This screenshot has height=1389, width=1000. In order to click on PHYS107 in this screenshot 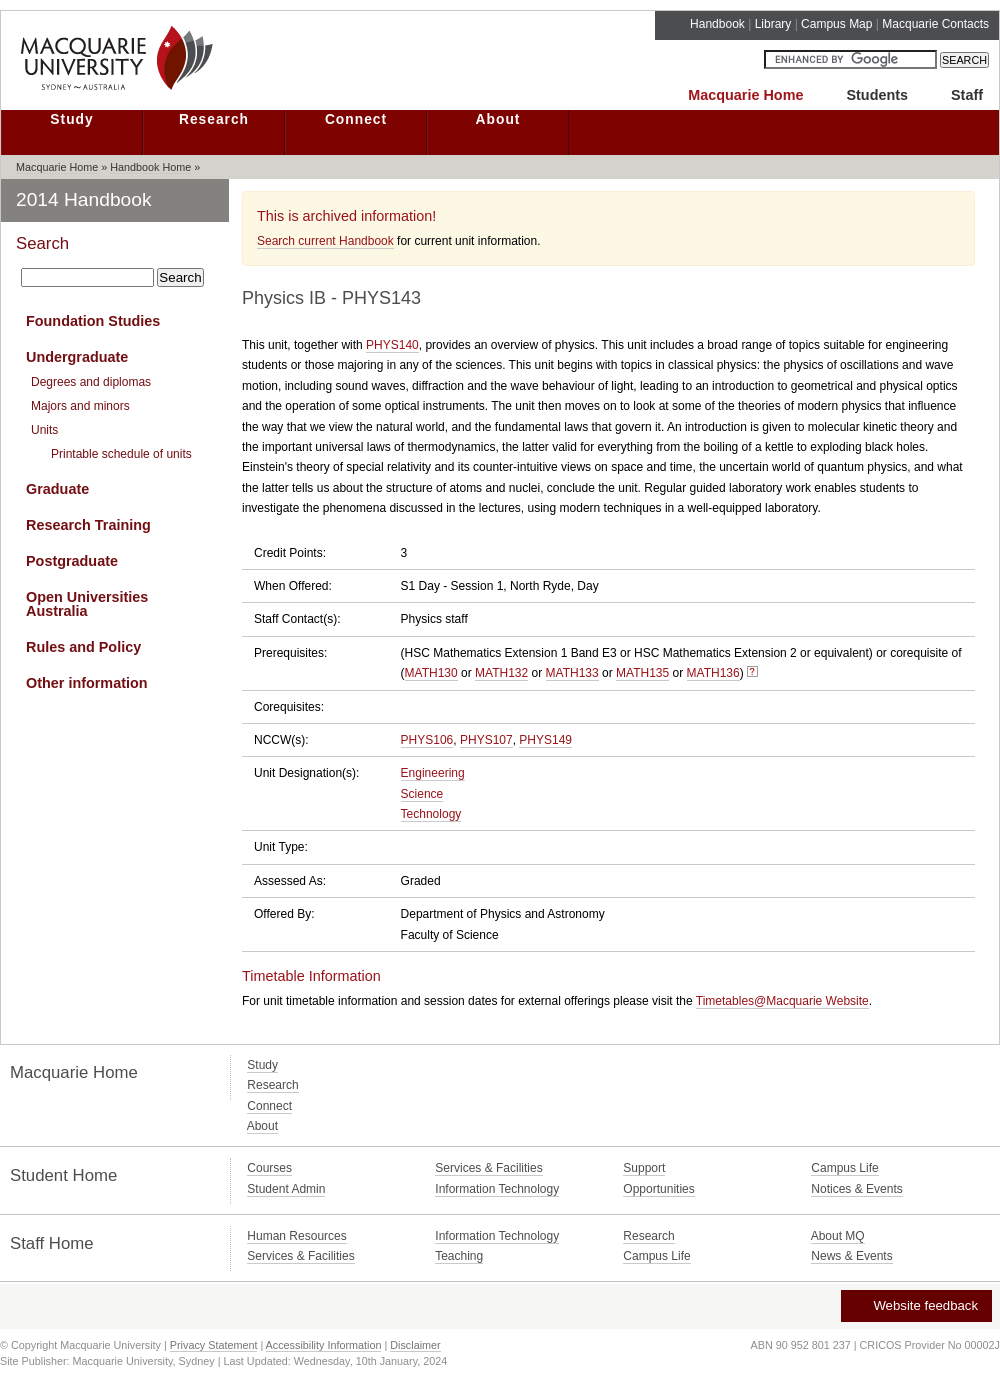, I will do `click(486, 740)`.